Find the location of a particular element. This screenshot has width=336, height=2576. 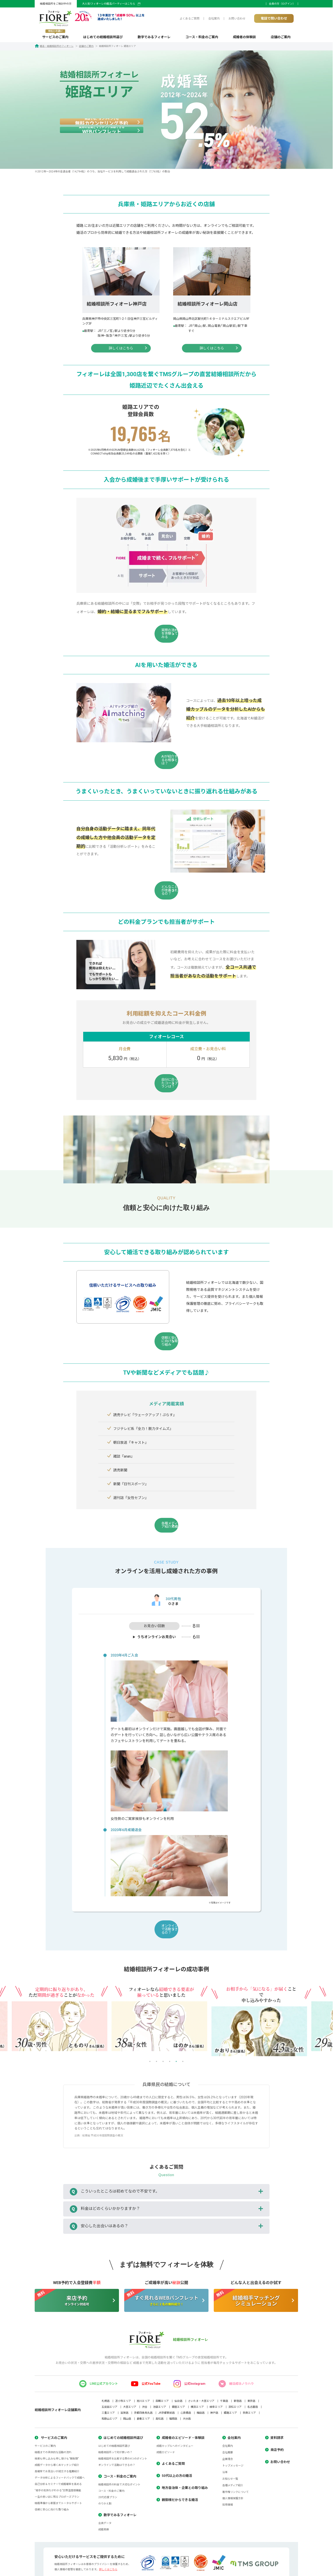

結婚相談所って何が良いの？ is located at coordinates (115, 2410).